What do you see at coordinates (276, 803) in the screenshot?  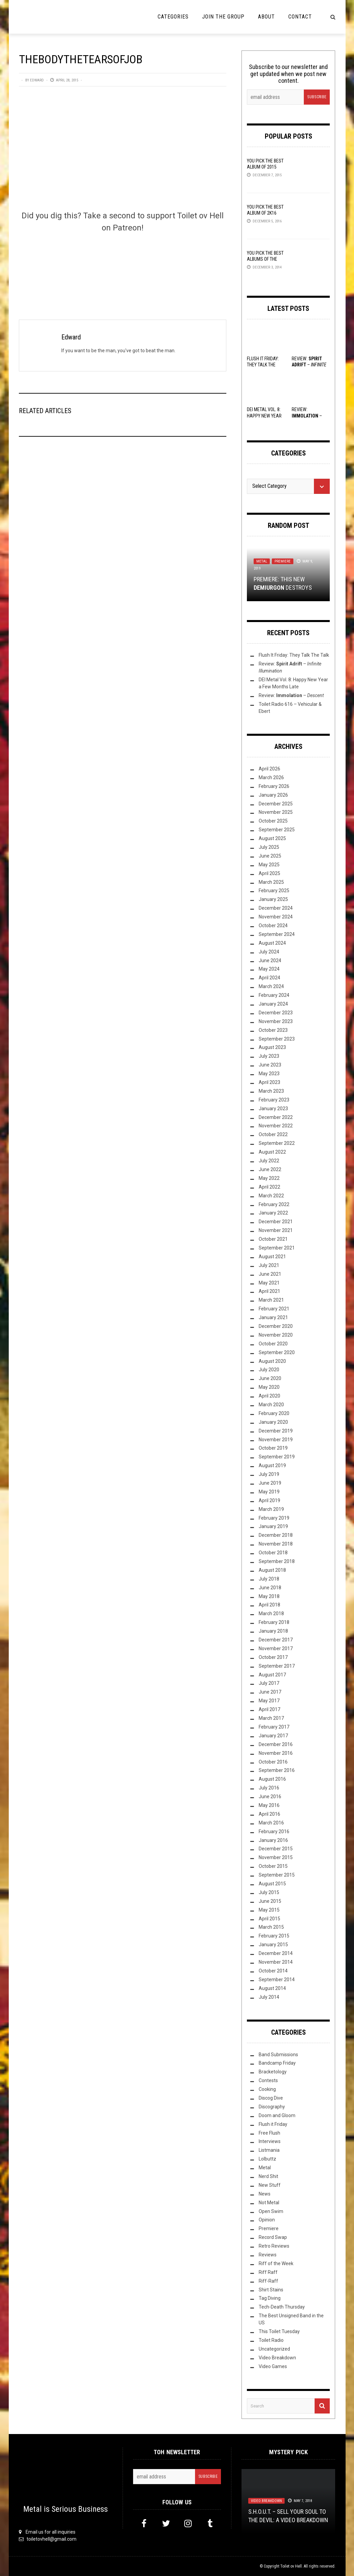 I see `December 2025` at bounding box center [276, 803].